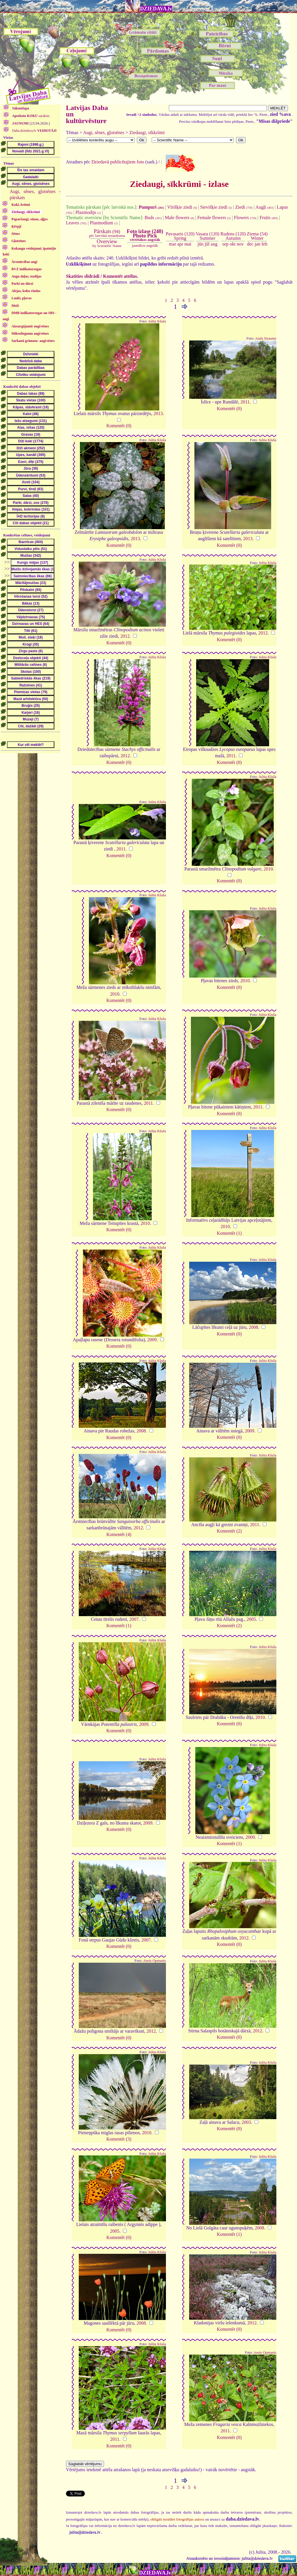 This screenshot has width=297, height=2576. Describe the element at coordinates (257, 235) in the screenshot. I see `Ziema (54)Winter` at that location.